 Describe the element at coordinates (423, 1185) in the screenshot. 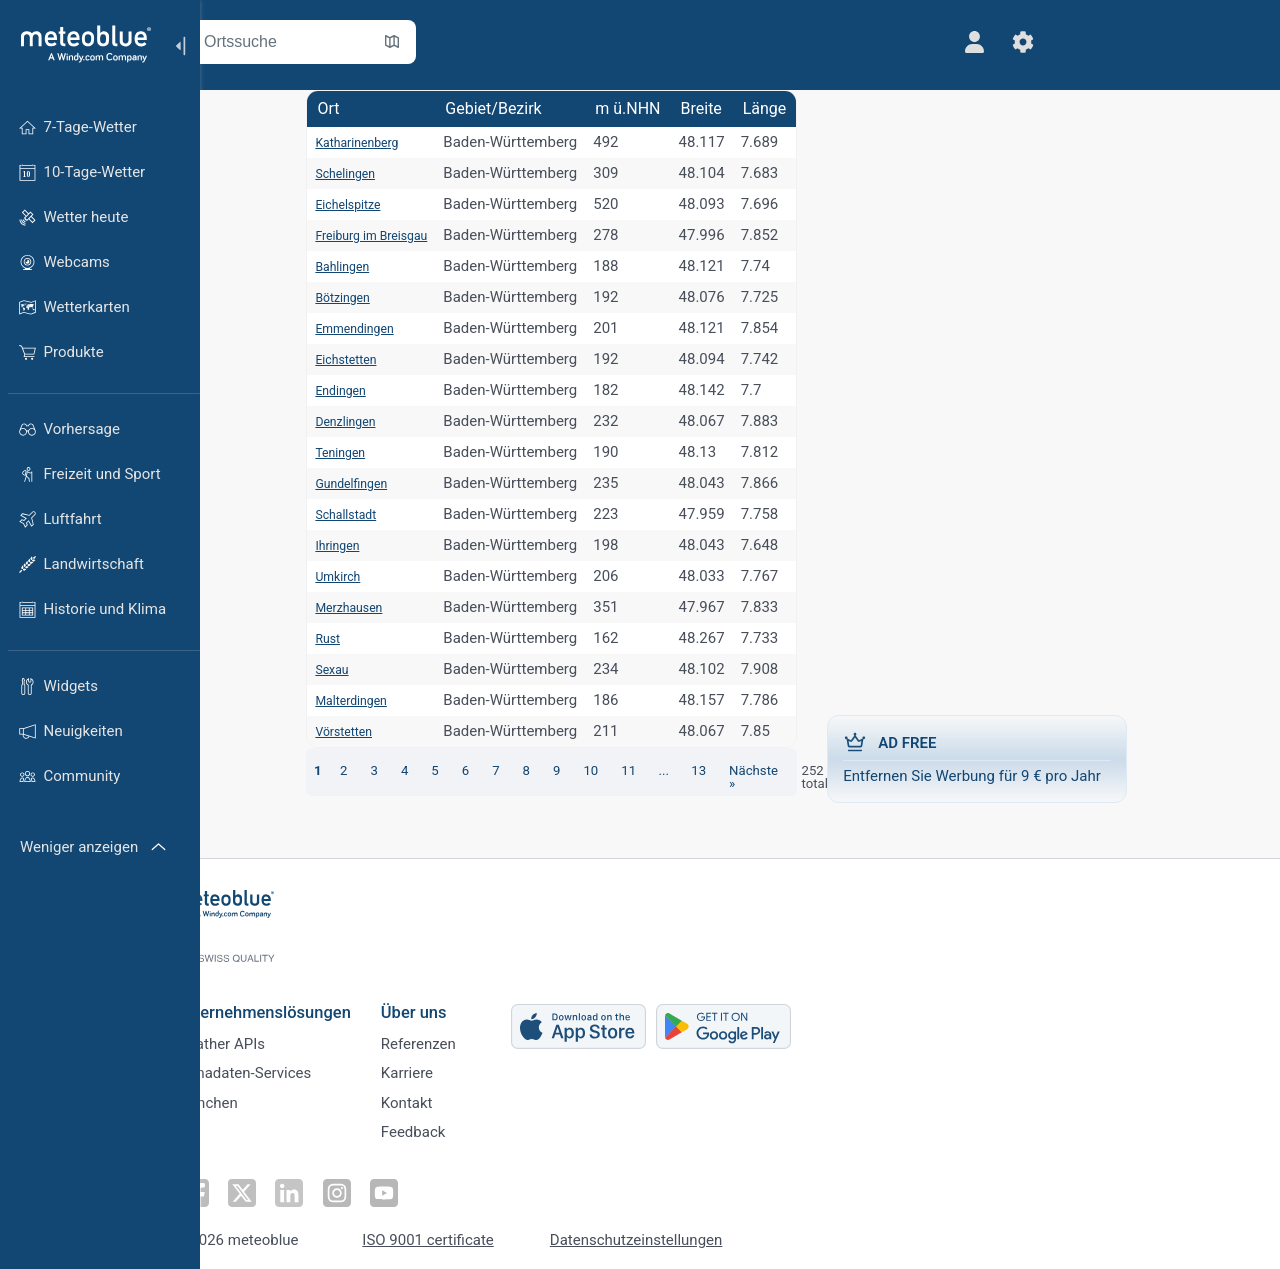

I see `[Auf Youtube folgen]` at that location.